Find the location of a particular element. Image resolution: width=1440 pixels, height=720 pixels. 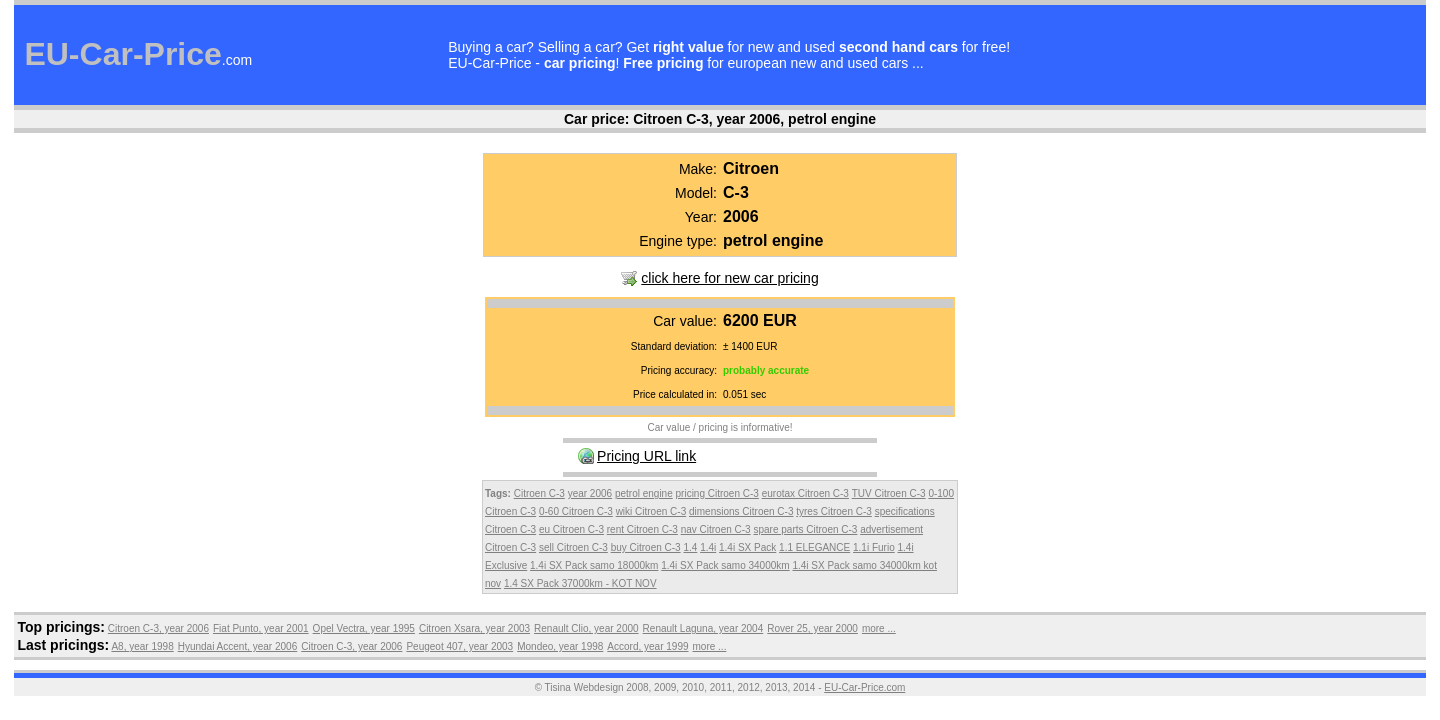

dimensions Citroen C-3 is located at coordinates (741, 511).